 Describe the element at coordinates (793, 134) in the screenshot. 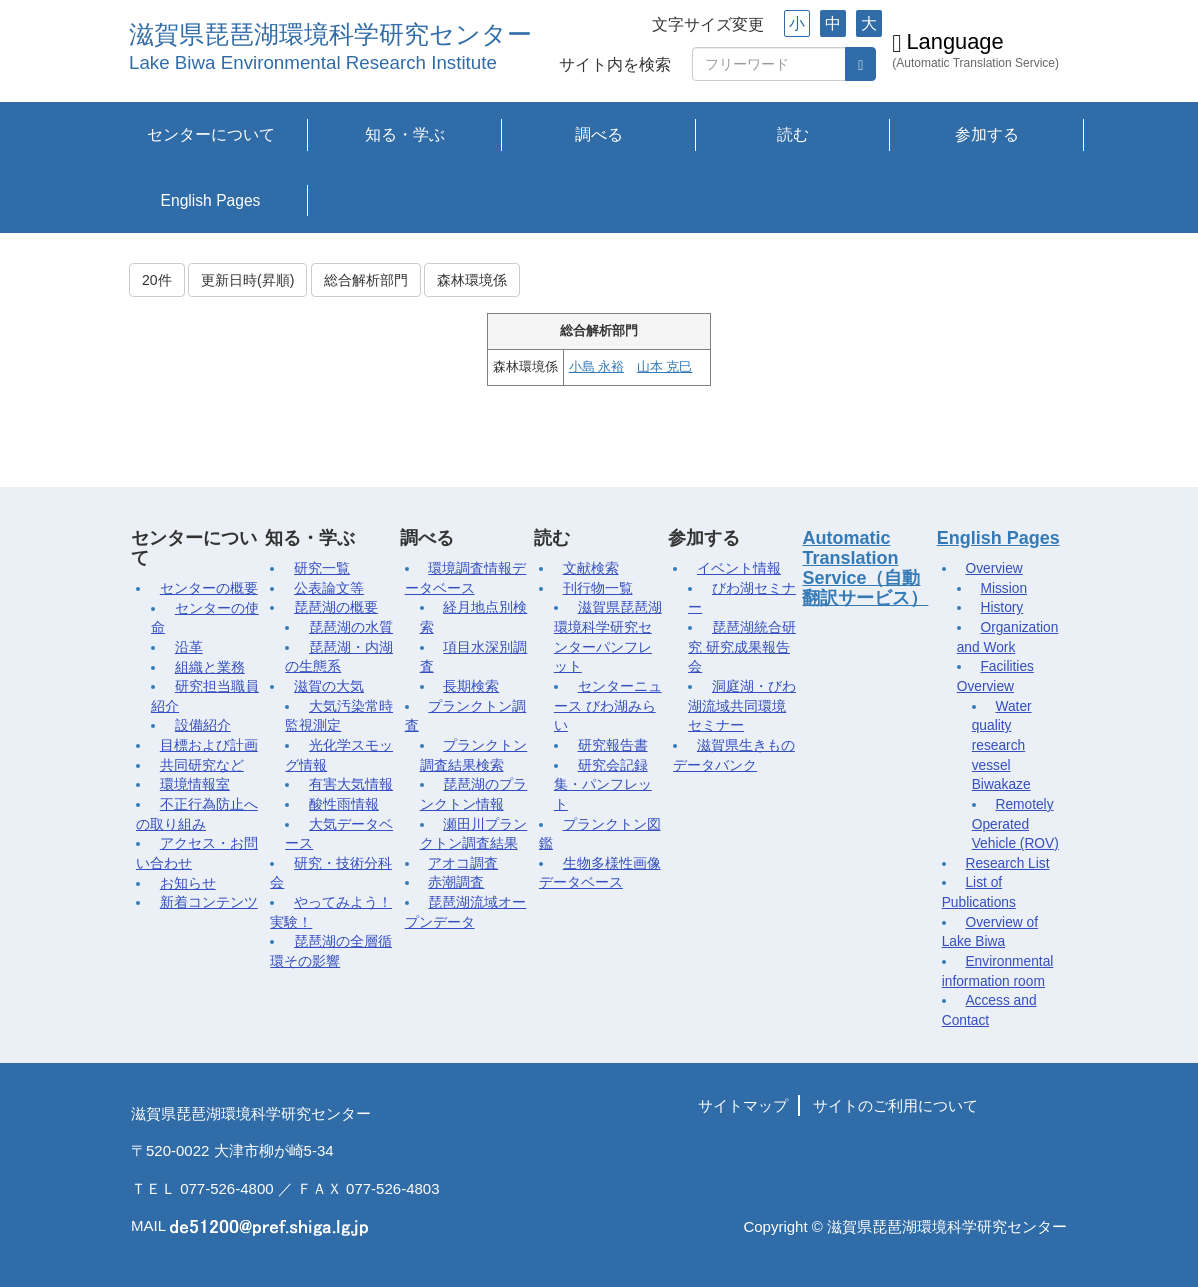

I see `読む` at that location.